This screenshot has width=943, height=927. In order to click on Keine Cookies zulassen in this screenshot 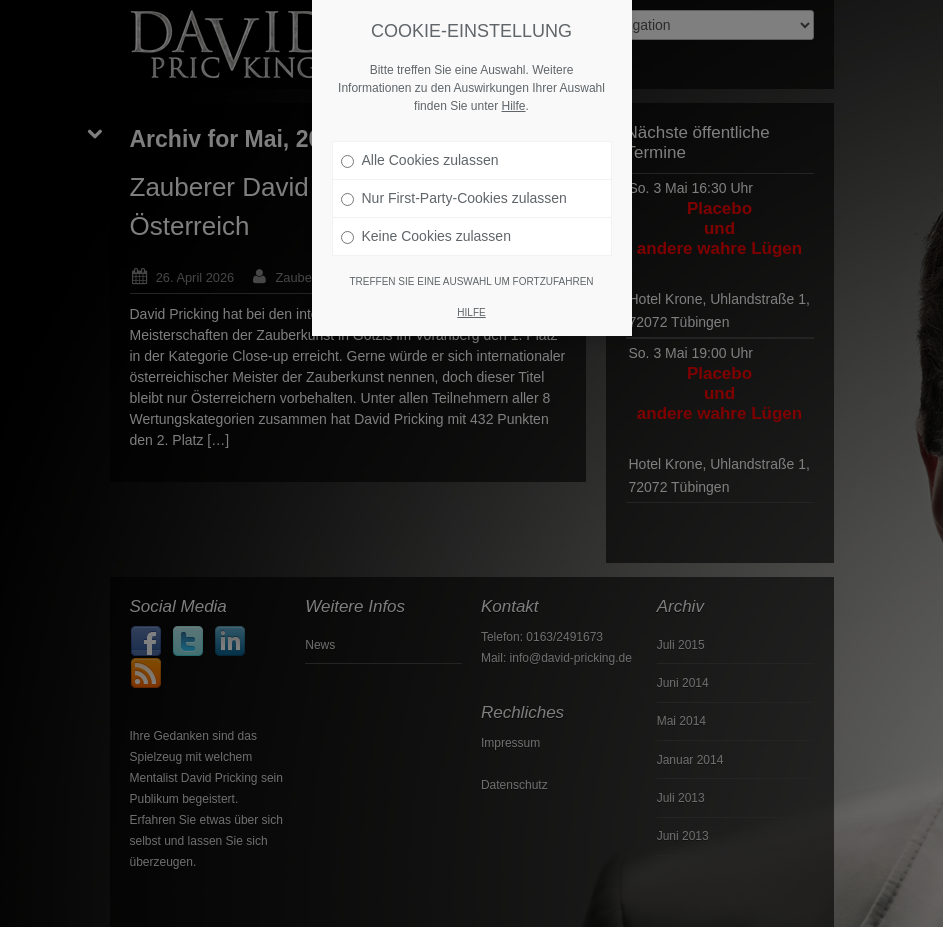, I will do `click(426, 227)`.